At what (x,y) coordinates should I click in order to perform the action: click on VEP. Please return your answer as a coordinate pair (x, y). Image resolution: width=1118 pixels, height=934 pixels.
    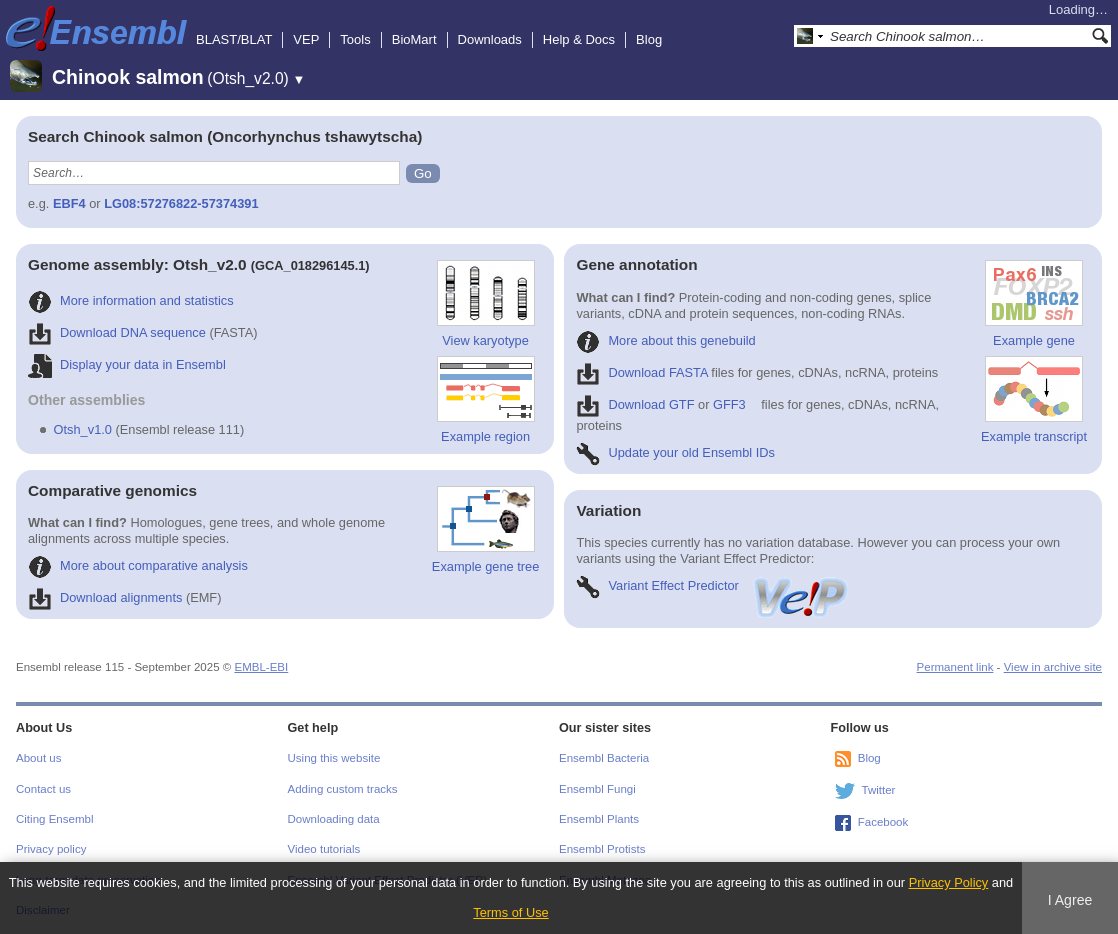
    Looking at the image, I should click on (306, 39).